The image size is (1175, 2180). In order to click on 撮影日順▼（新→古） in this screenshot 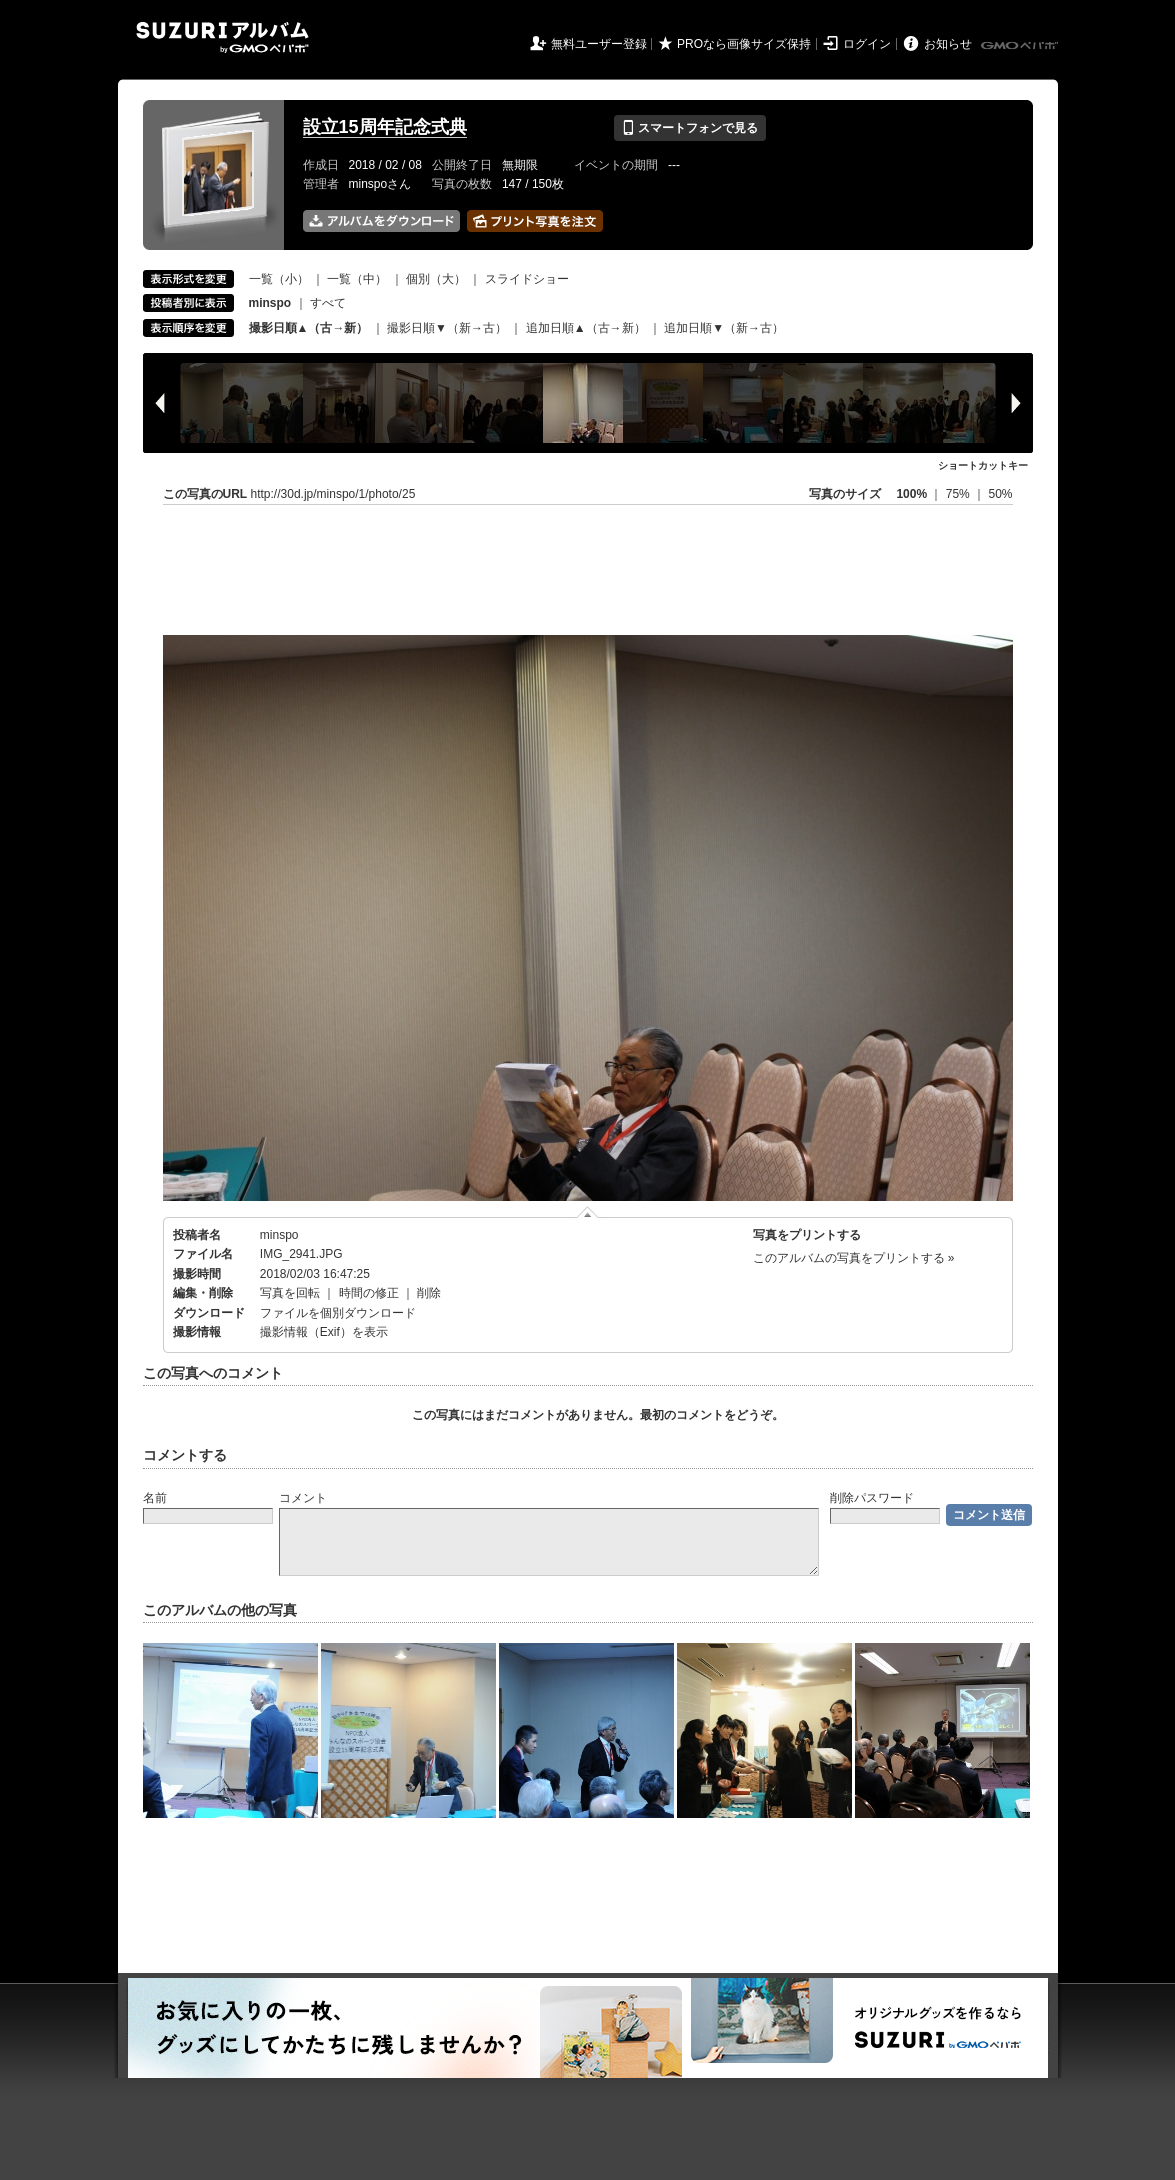, I will do `click(447, 328)`.